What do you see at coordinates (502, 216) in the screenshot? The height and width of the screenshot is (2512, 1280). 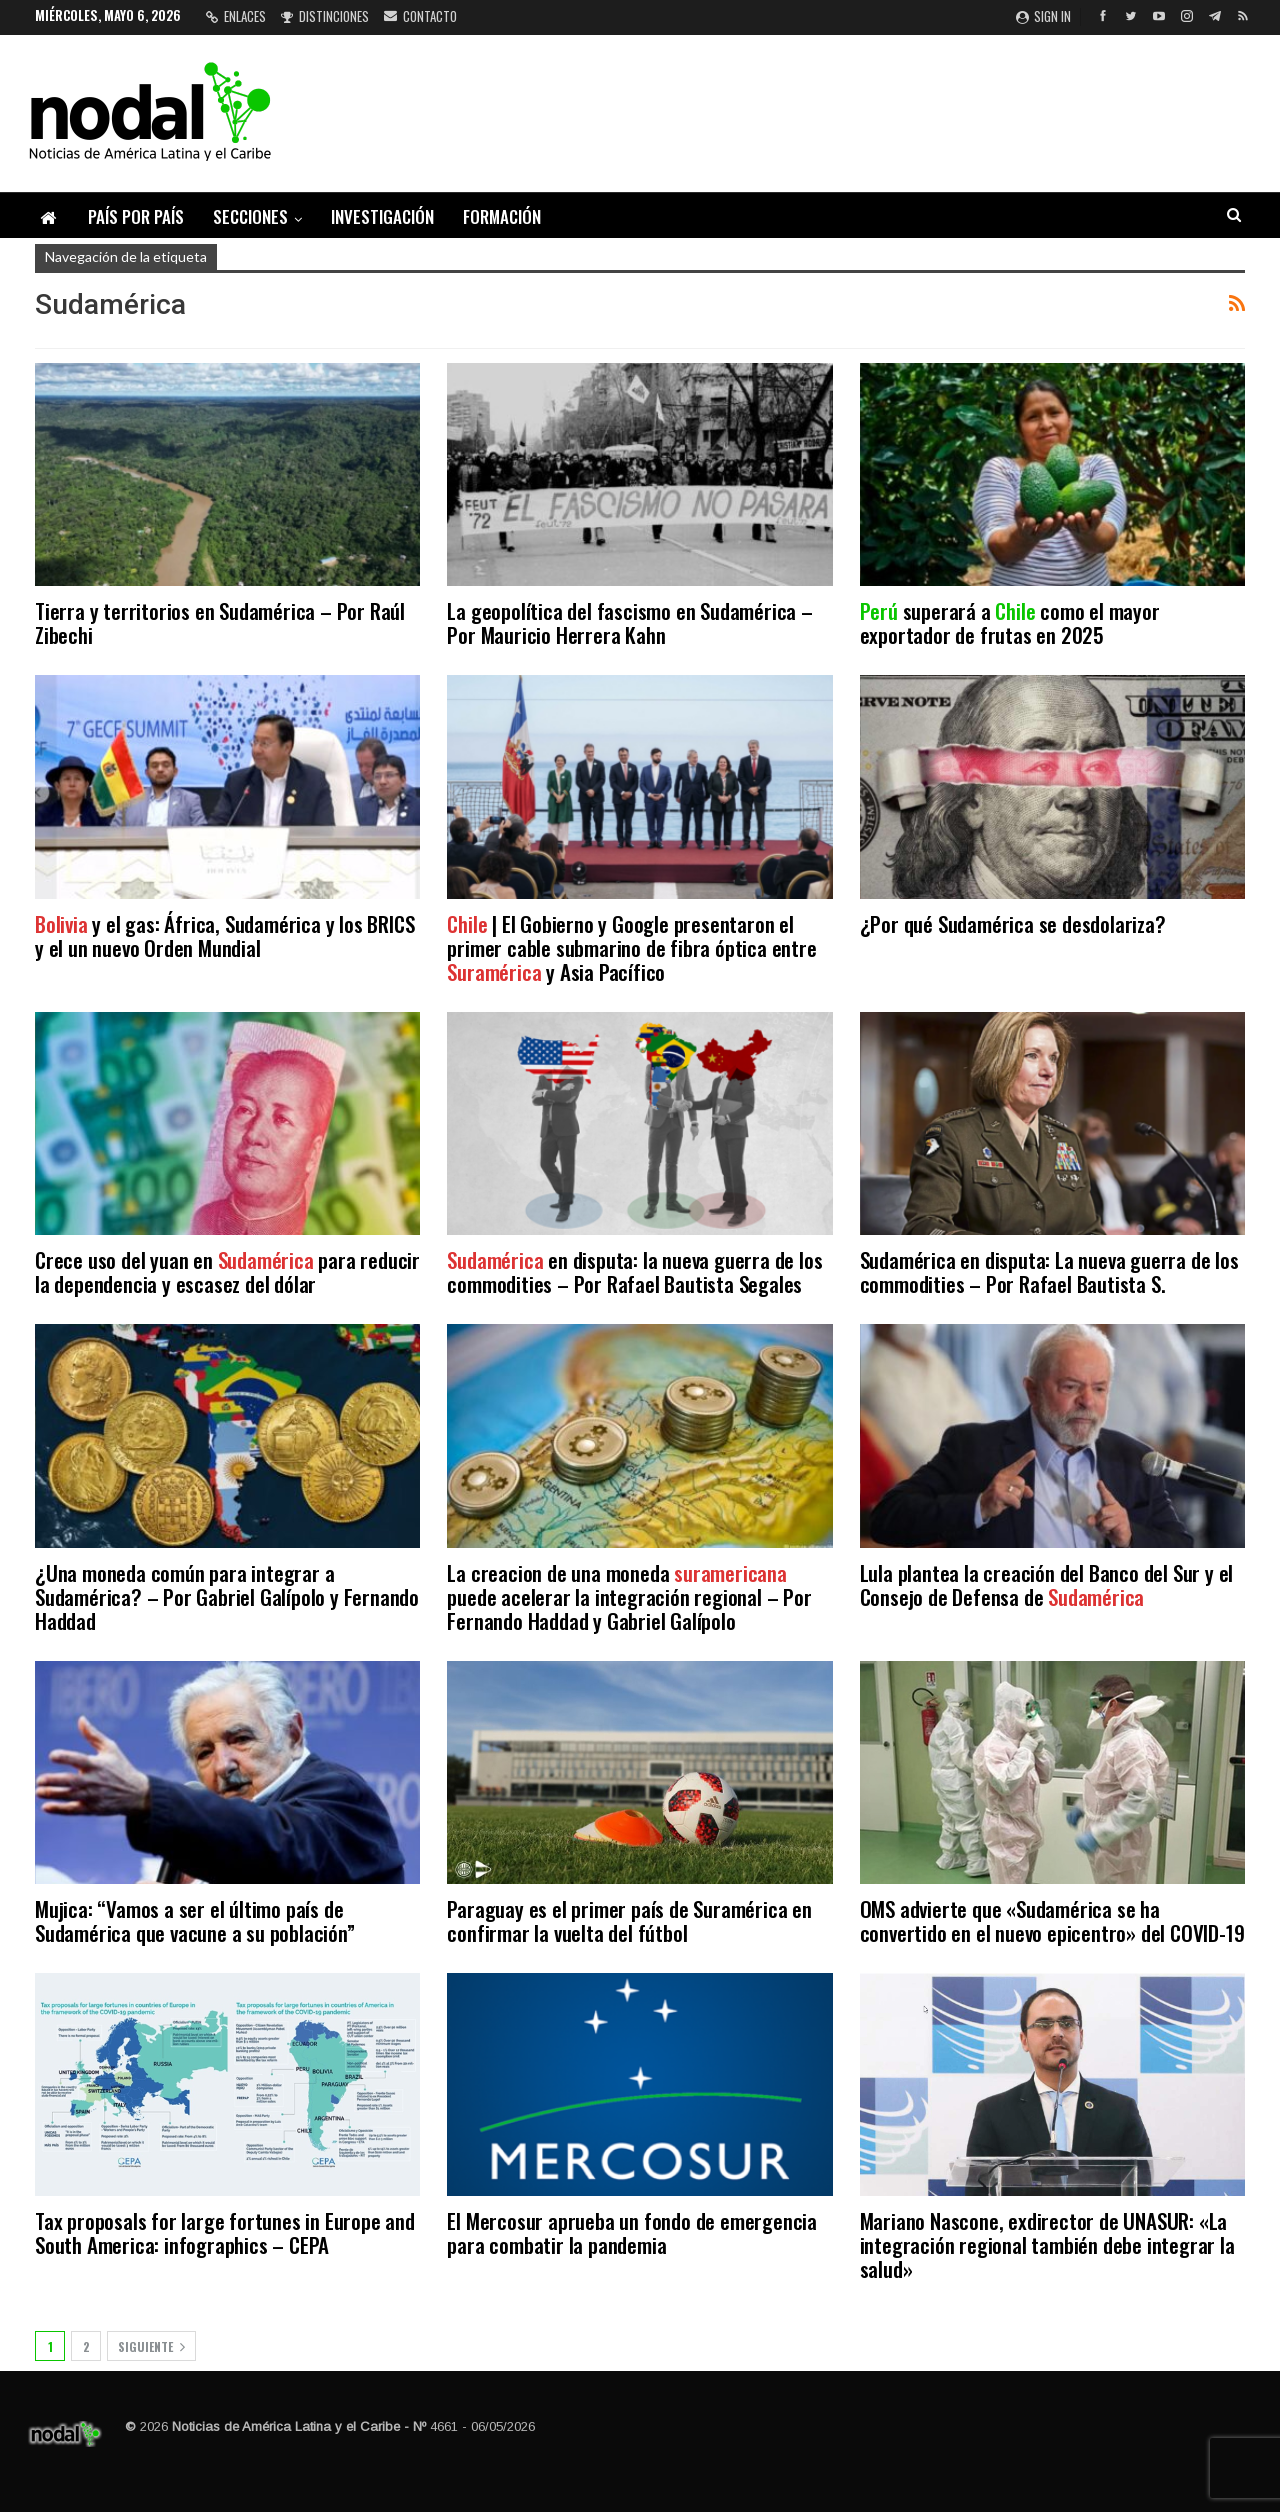 I see `Formación` at bounding box center [502, 216].